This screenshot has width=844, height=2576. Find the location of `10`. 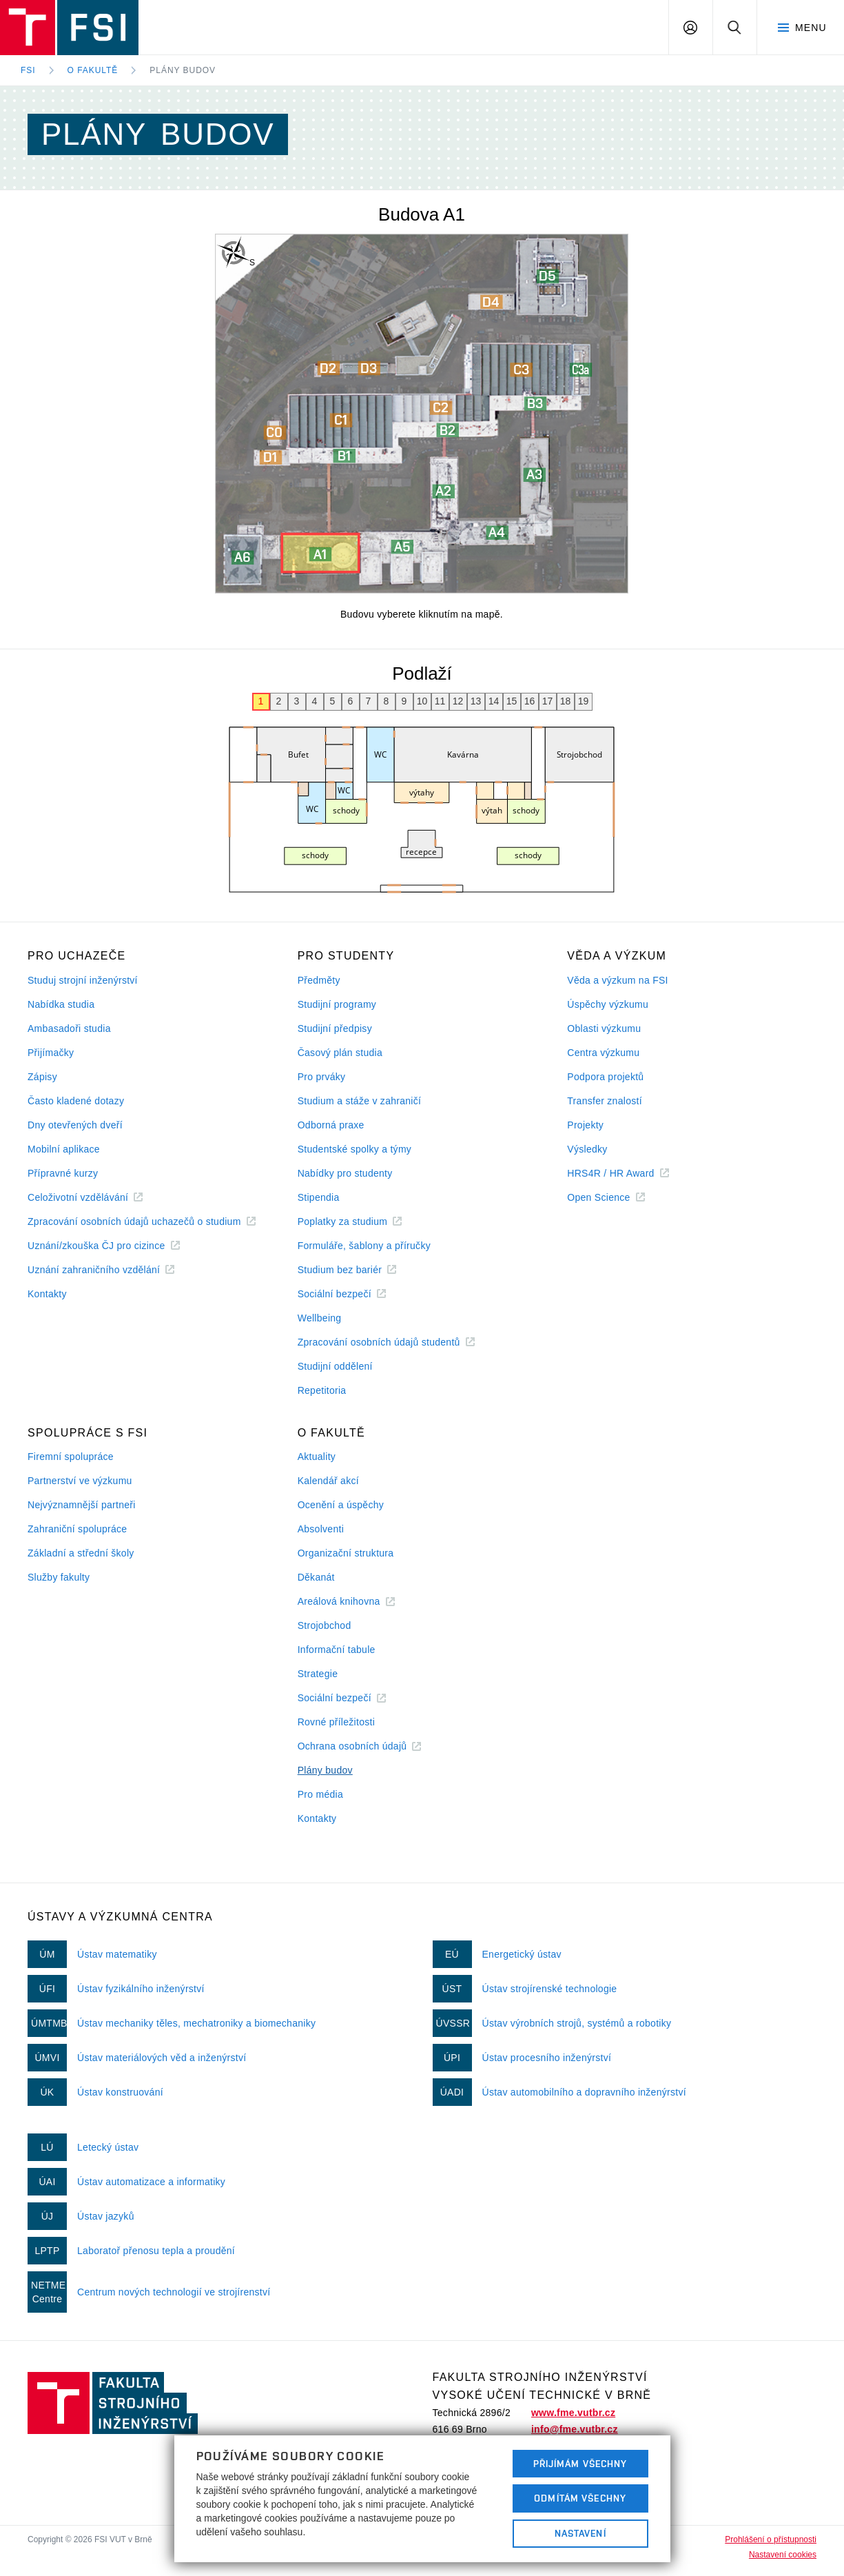

10 is located at coordinates (422, 701).